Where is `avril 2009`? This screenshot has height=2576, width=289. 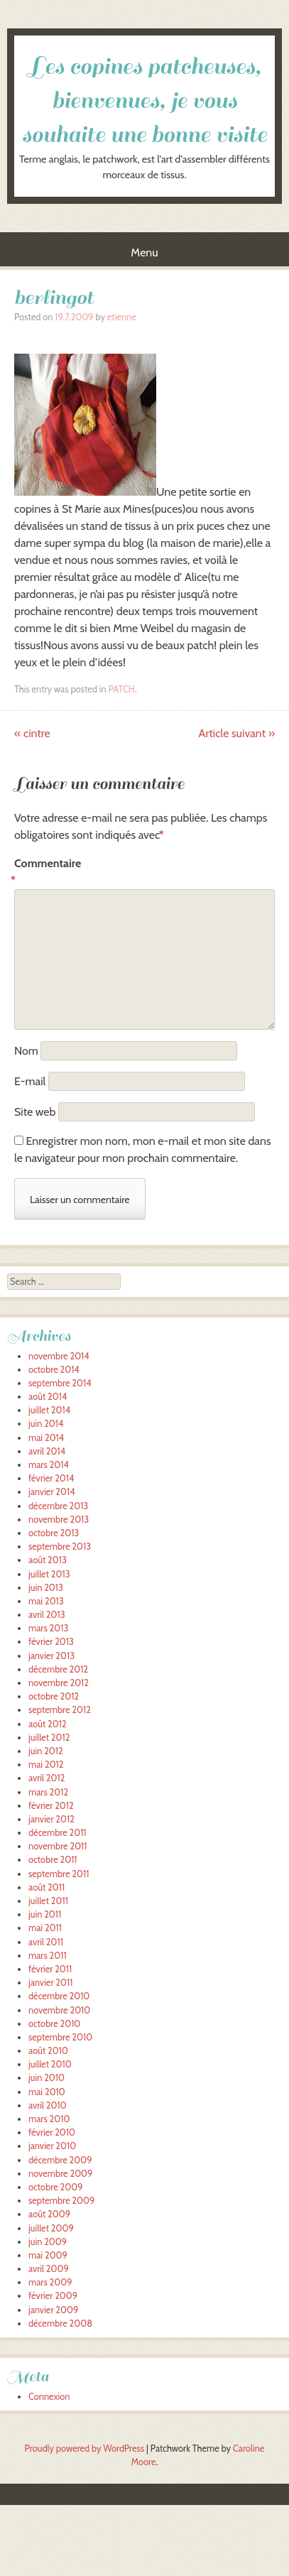 avril 2009 is located at coordinates (48, 2268).